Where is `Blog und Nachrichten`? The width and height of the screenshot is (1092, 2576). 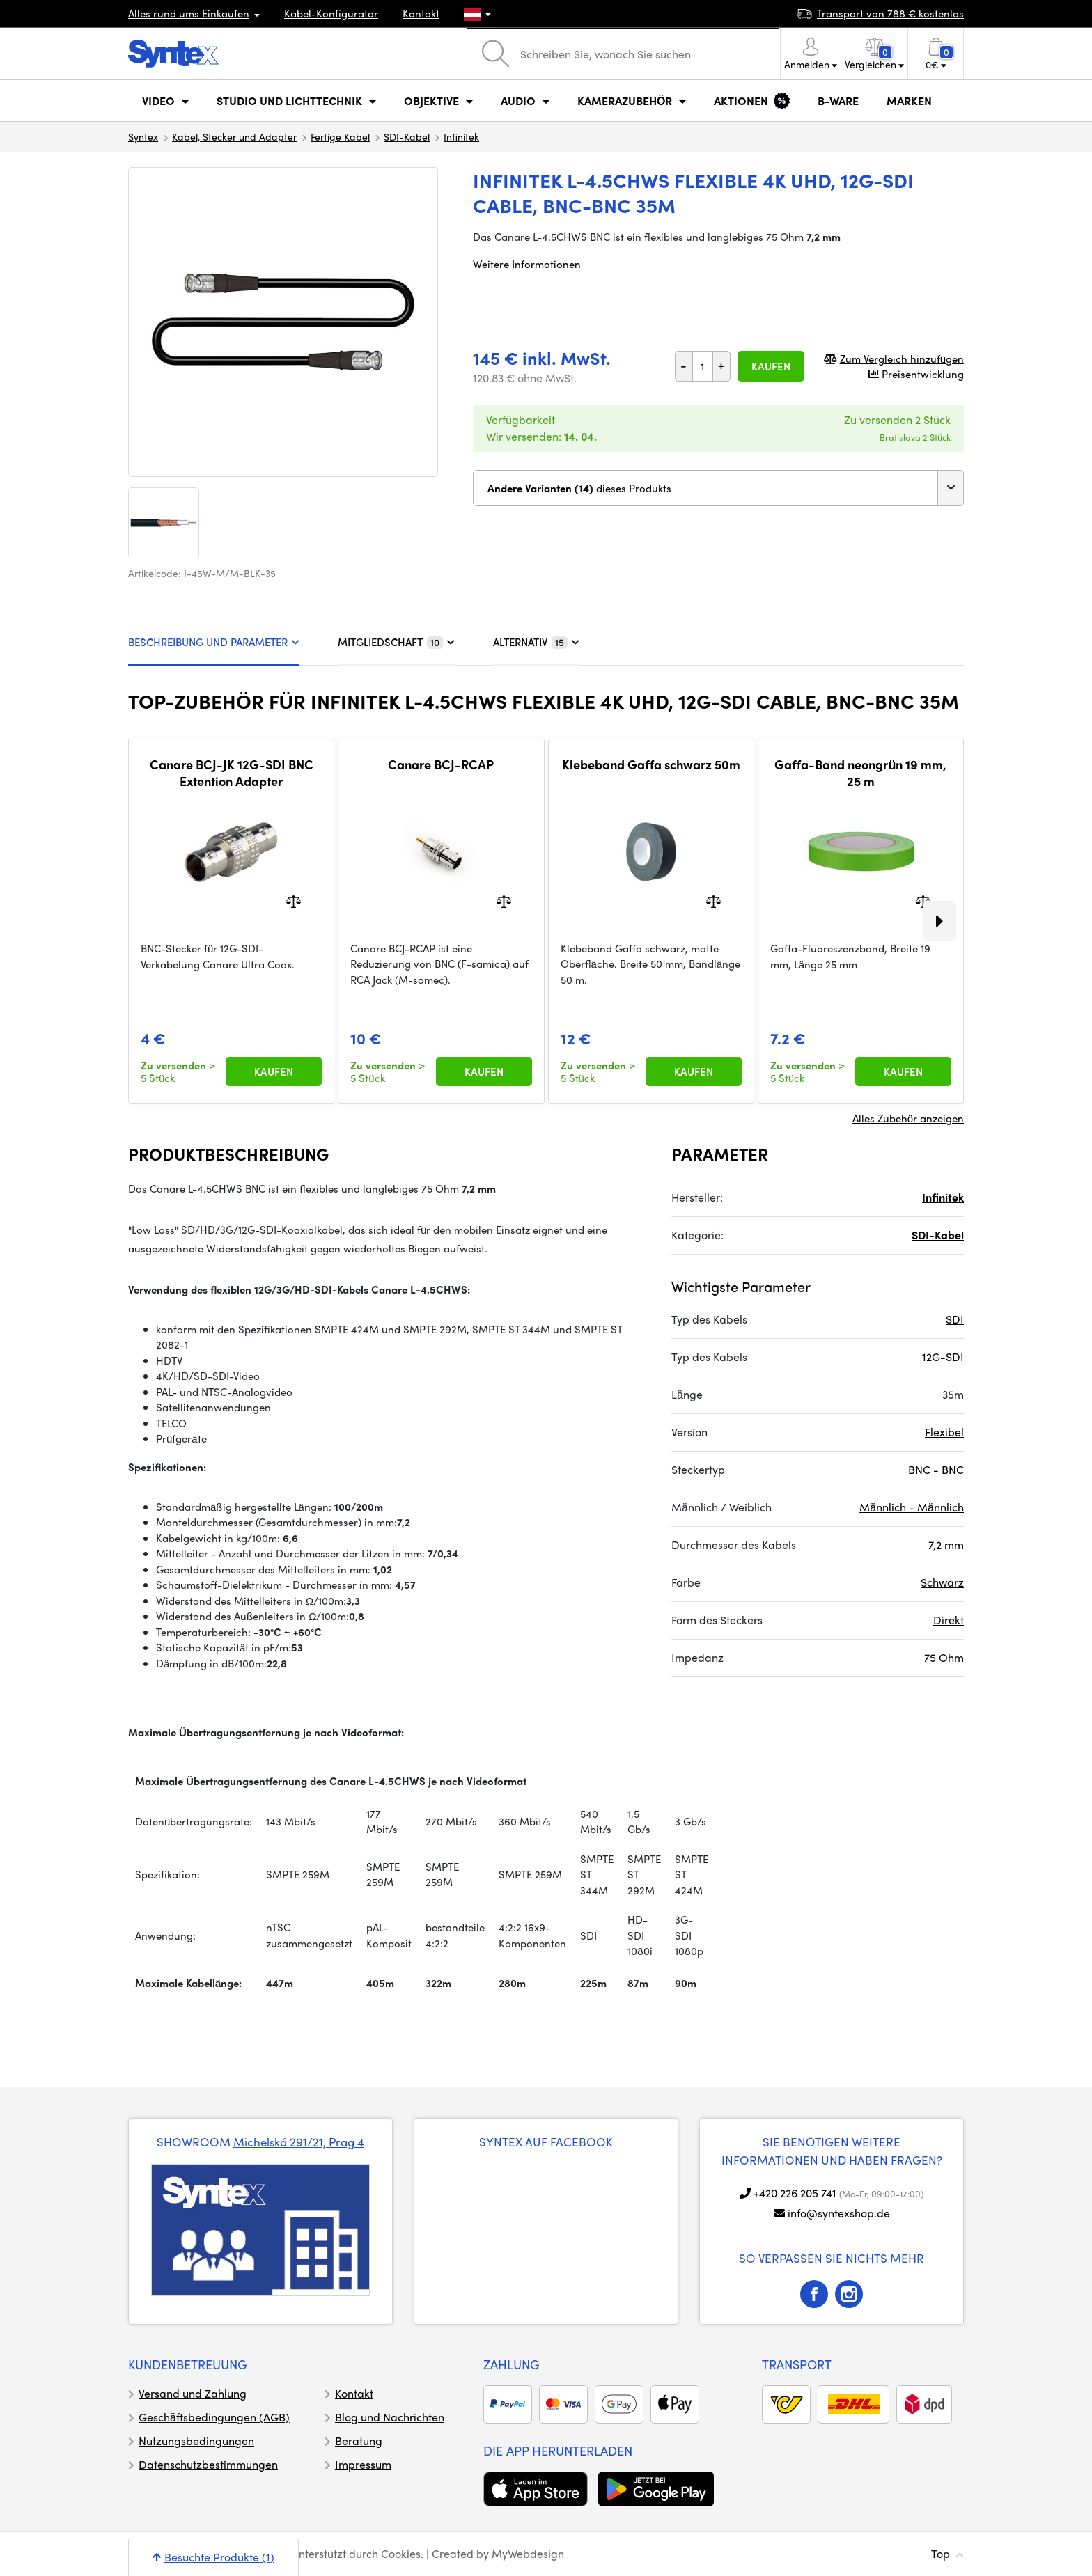 Blog und Nachrichten is located at coordinates (389, 2417).